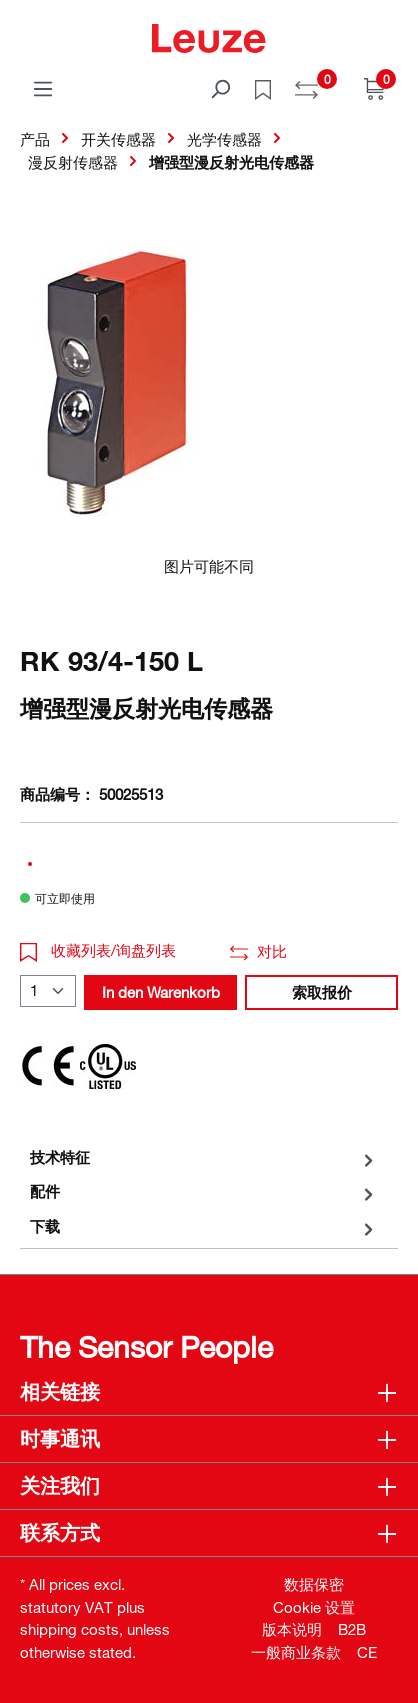 The height and width of the screenshot is (1703, 418). What do you see at coordinates (292, 1629) in the screenshot?
I see `版本说明` at bounding box center [292, 1629].